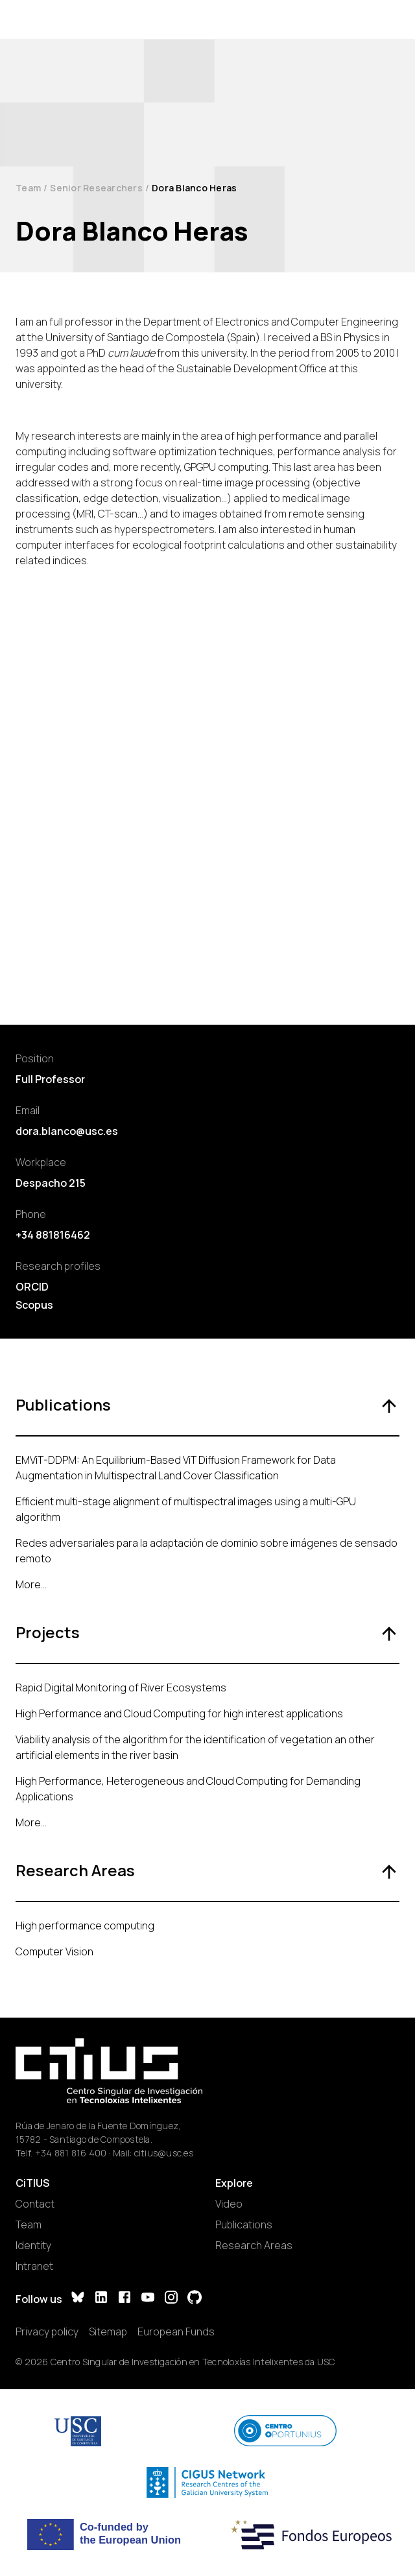 This screenshot has width=415, height=2576. Describe the element at coordinates (108, 2331) in the screenshot. I see `Sitemap` at that location.